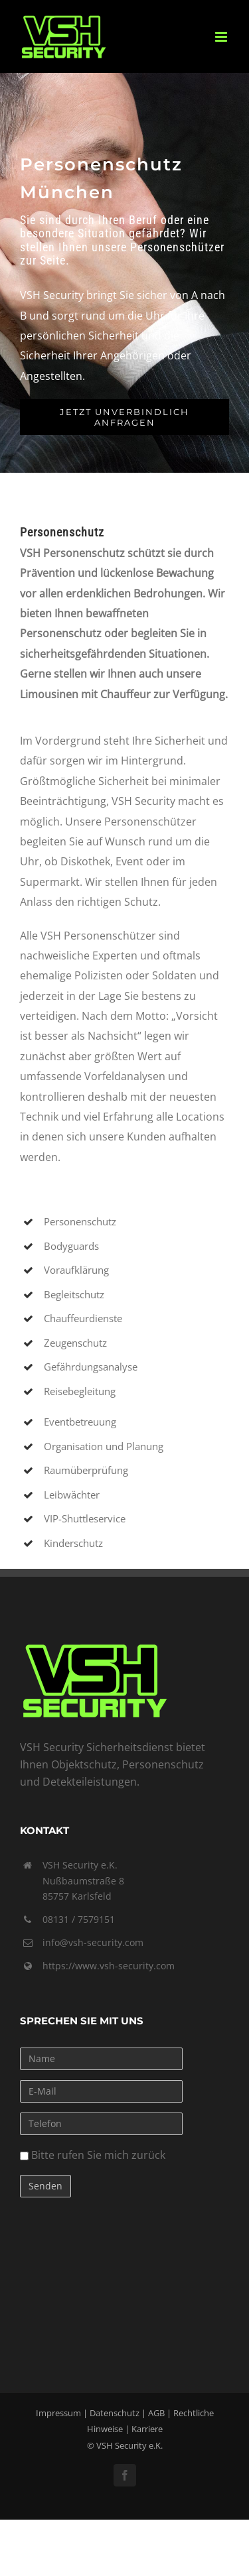  I want to click on Datenschutz, so click(114, 2413).